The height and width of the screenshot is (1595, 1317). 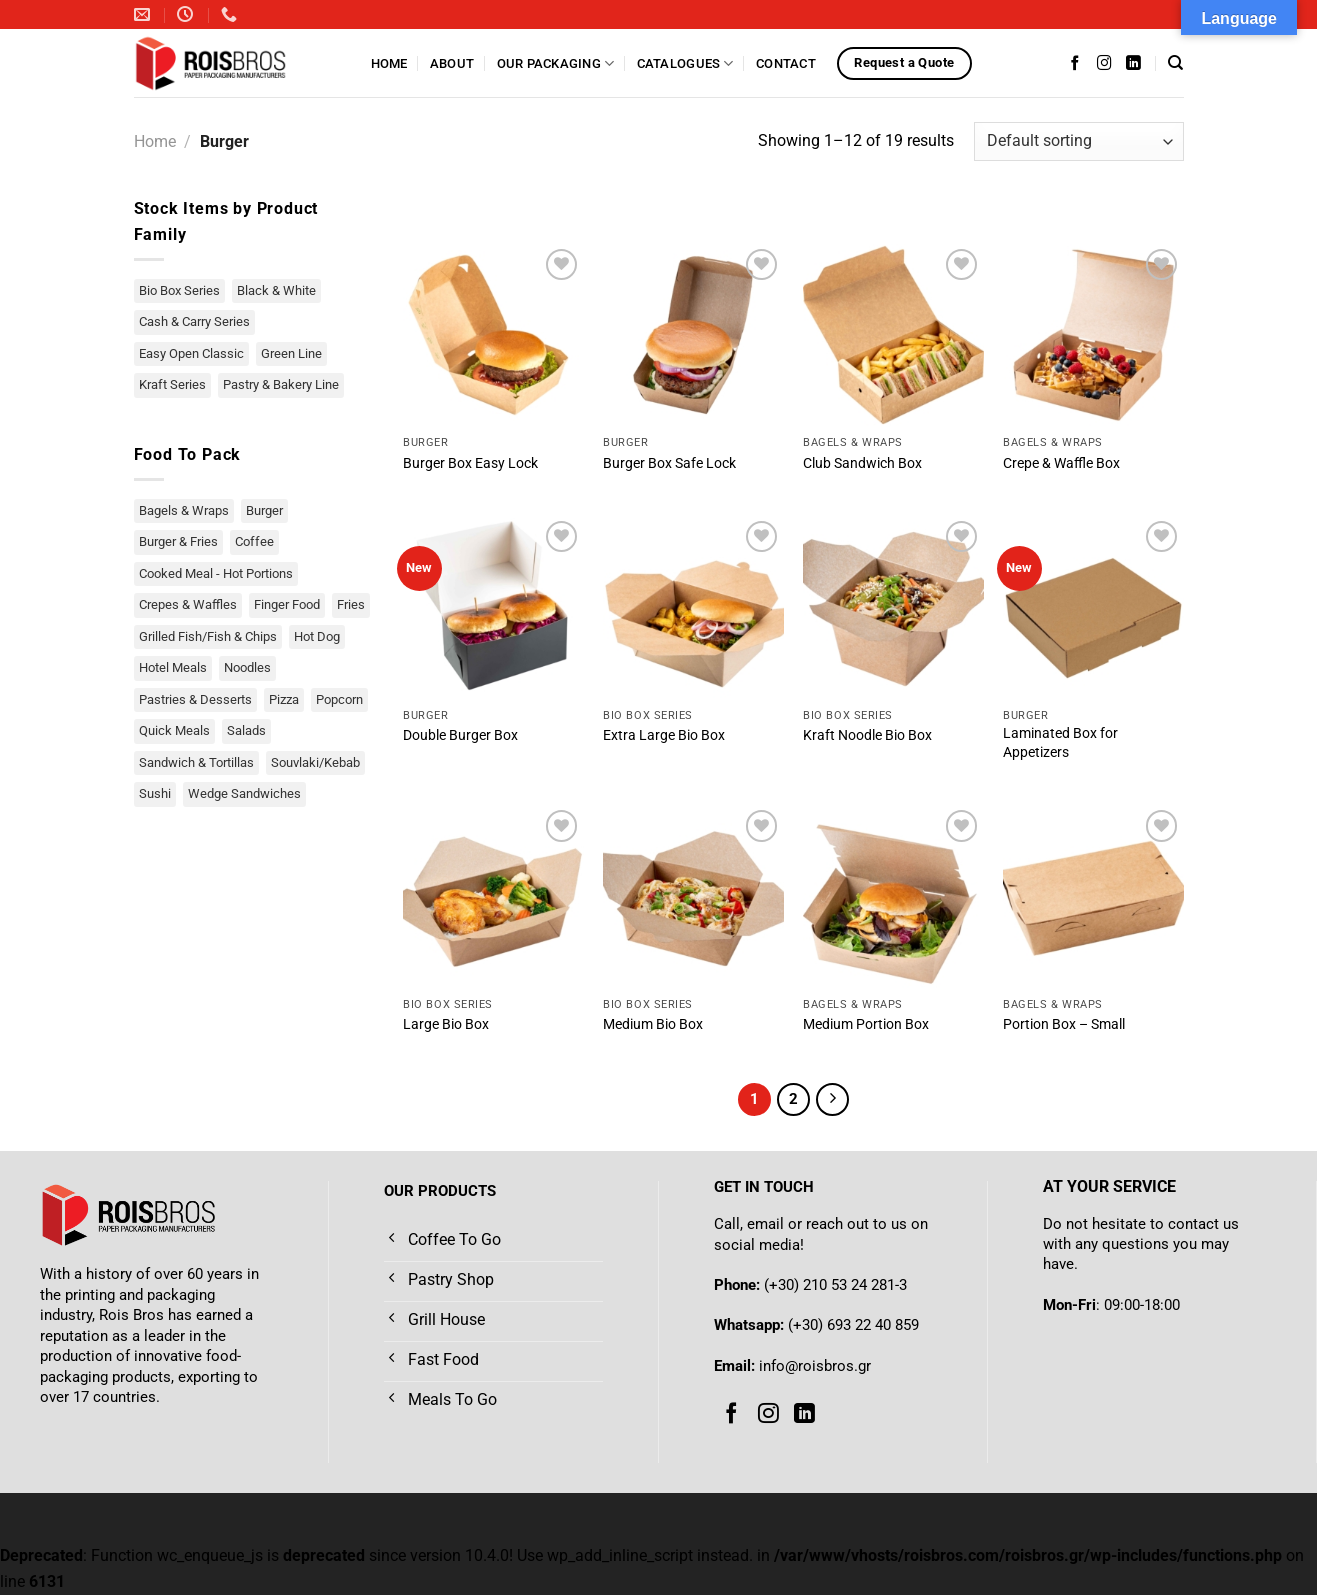 What do you see at coordinates (389, 63) in the screenshot?
I see `Home` at bounding box center [389, 63].